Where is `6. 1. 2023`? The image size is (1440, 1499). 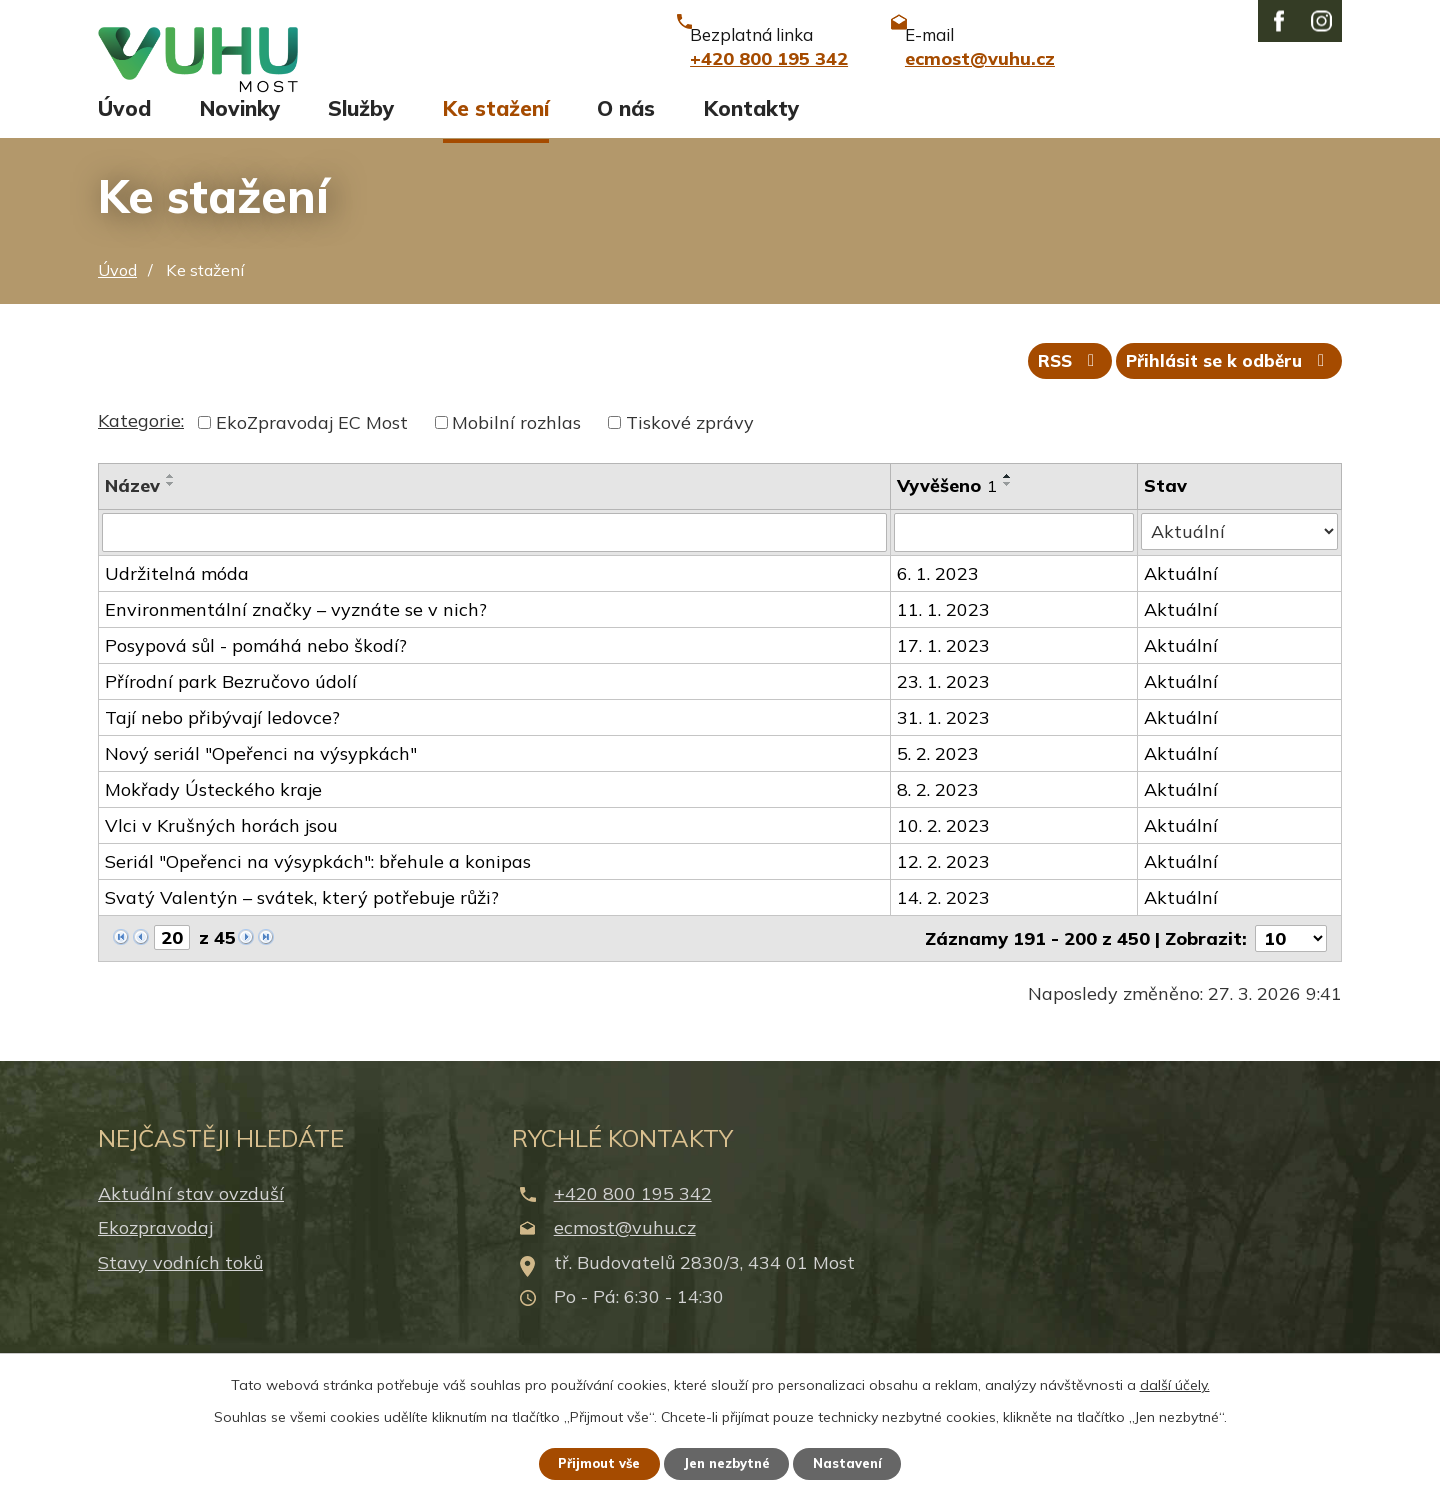 6. 1. 2023 is located at coordinates (939, 598).